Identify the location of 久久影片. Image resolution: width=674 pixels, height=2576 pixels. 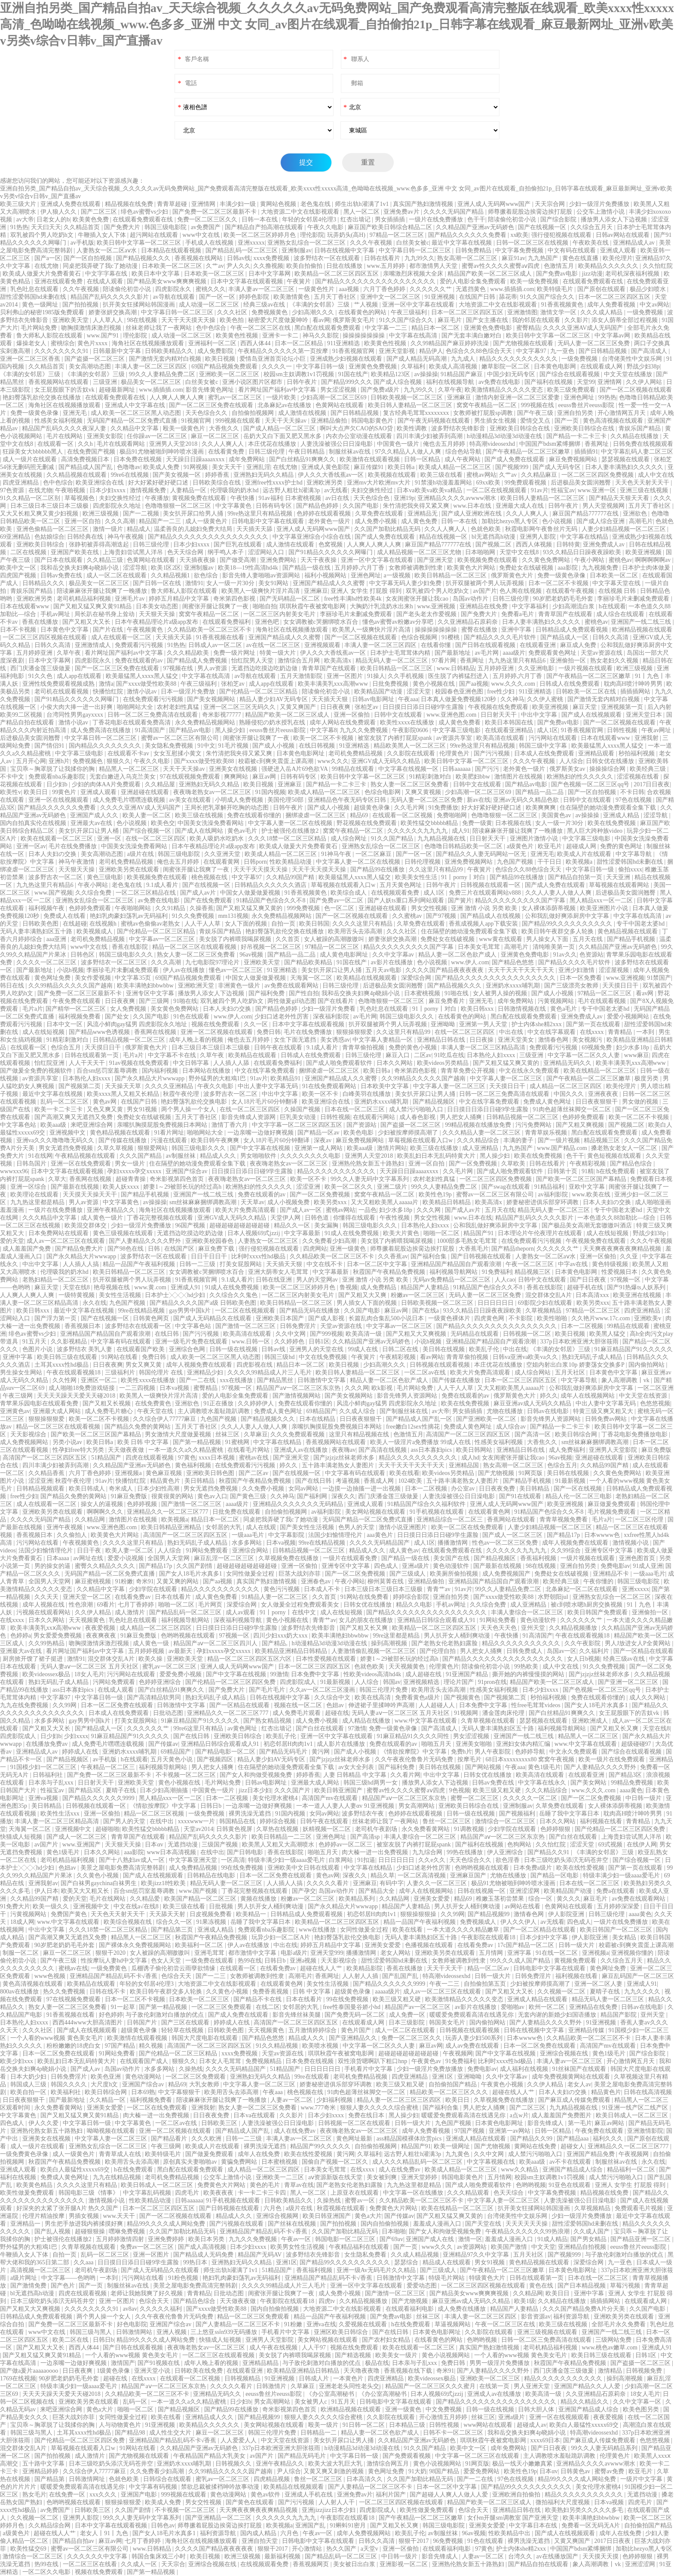
(576, 320).